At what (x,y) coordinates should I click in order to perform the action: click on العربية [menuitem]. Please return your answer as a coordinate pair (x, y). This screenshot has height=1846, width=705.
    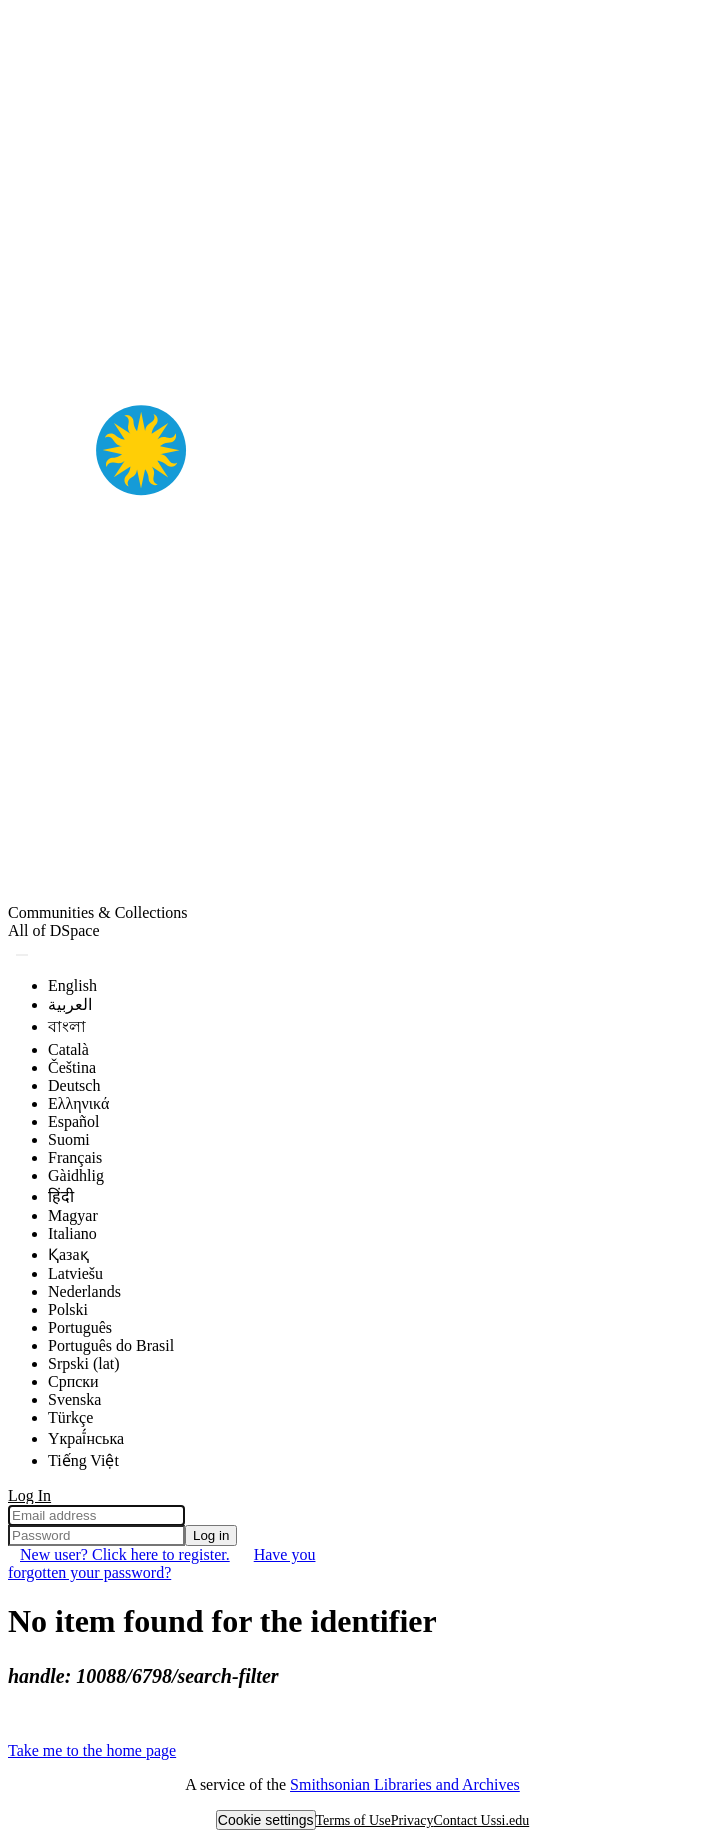
    Looking at the image, I should click on (70, 1004).